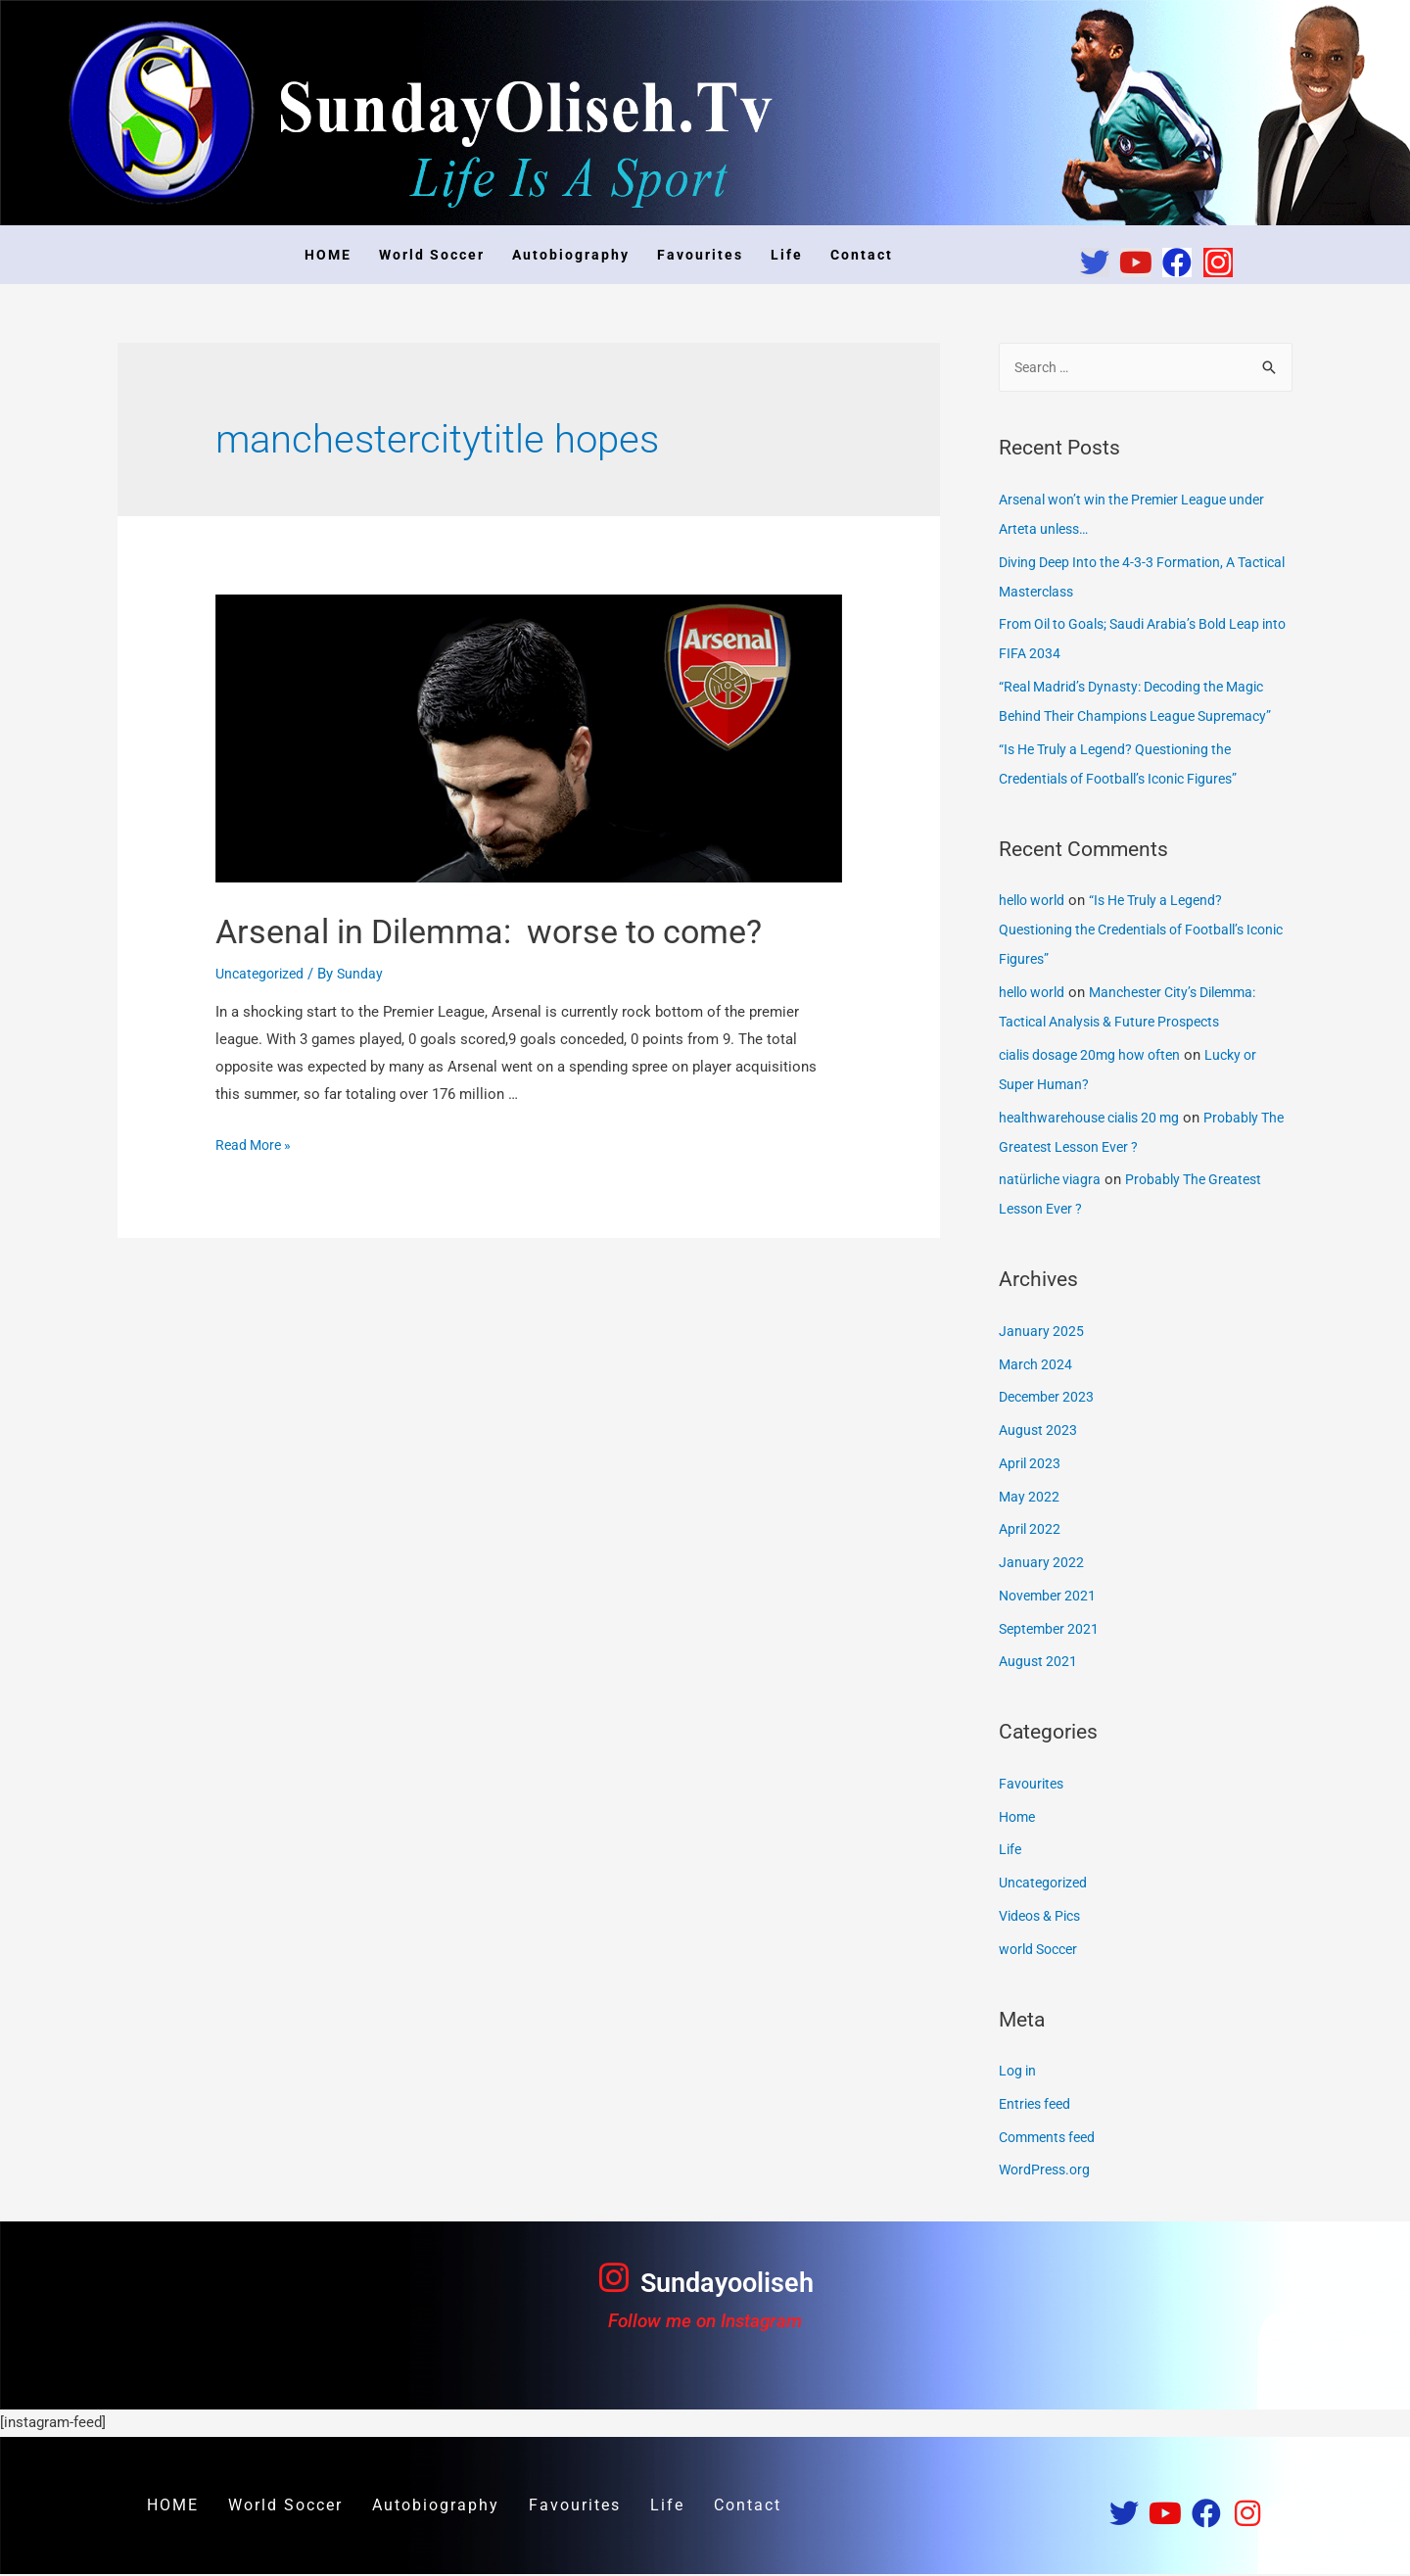 This screenshot has width=1410, height=2576. What do you see at coordinates (1037, 1366) in the screenshot?
I see `March 2024` at bounding box center [1037, 1366].